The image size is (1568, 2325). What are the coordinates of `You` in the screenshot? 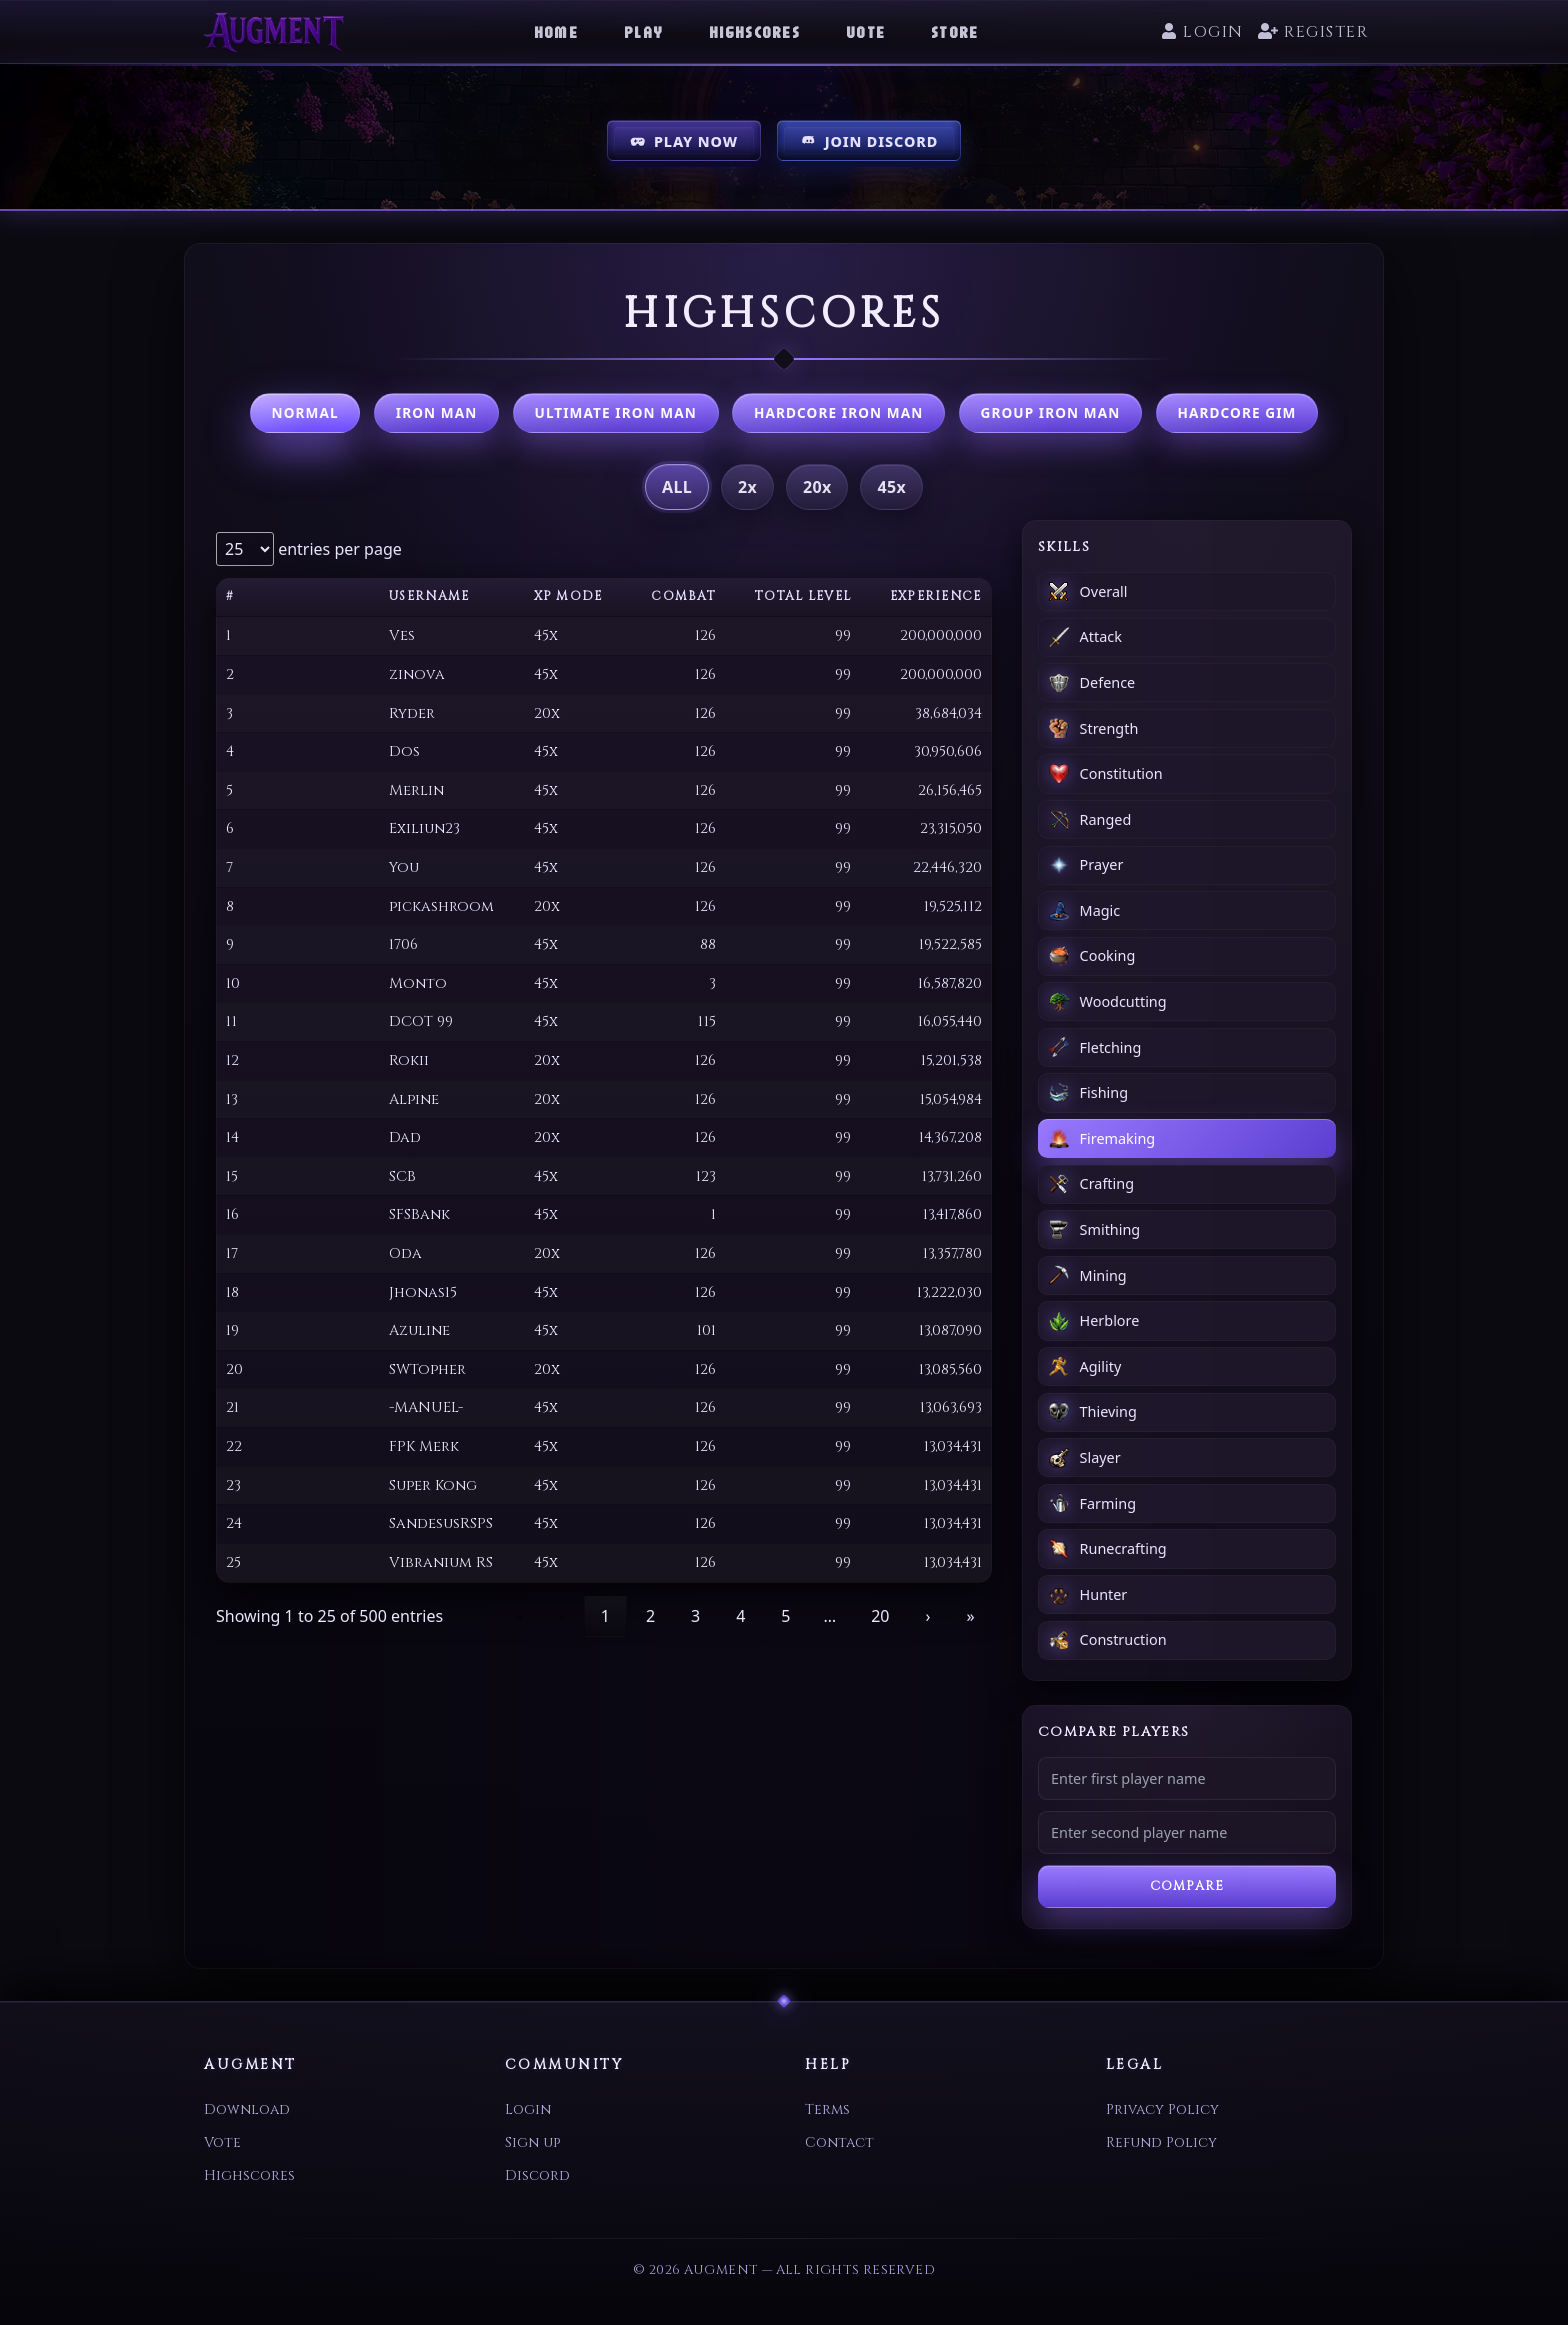 It's located at (404, 867).